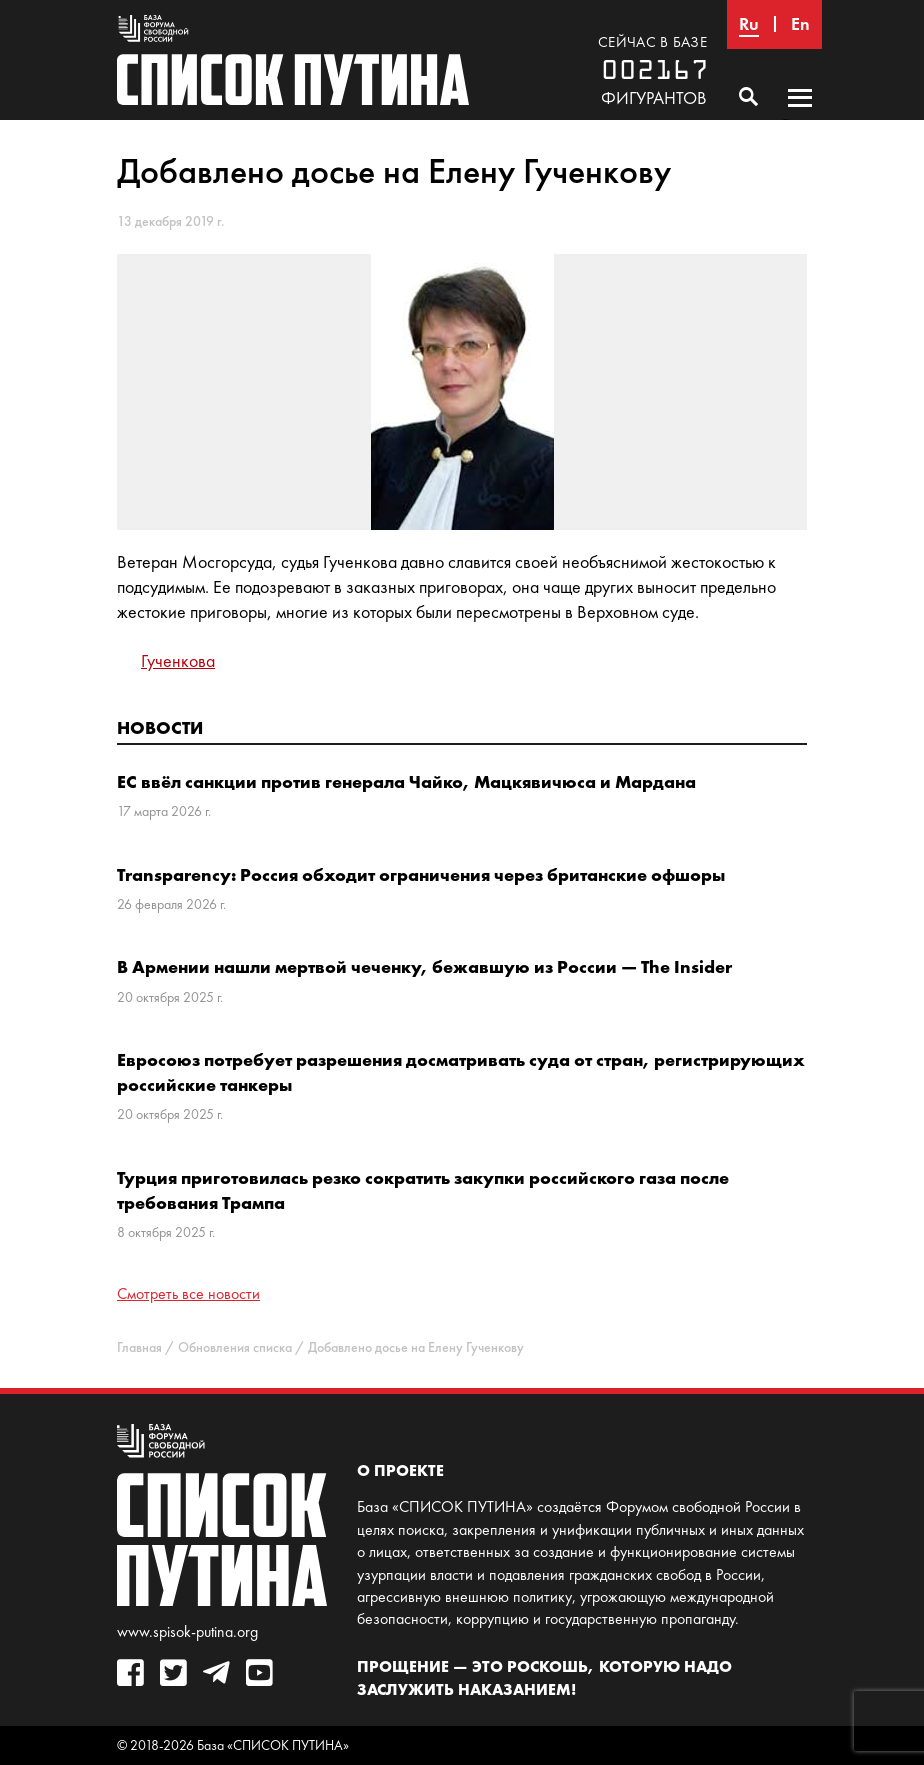  I want to click on Гученкова, so click(178, 661).